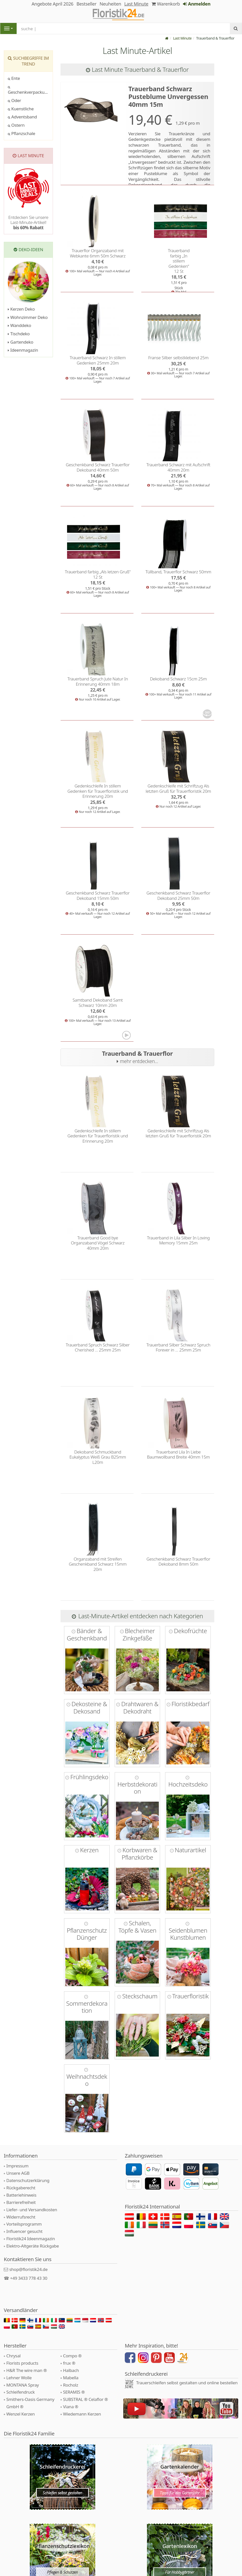 This screenshot has height=2576, width=242. I want to click on Impressum, so click(17, 2166).